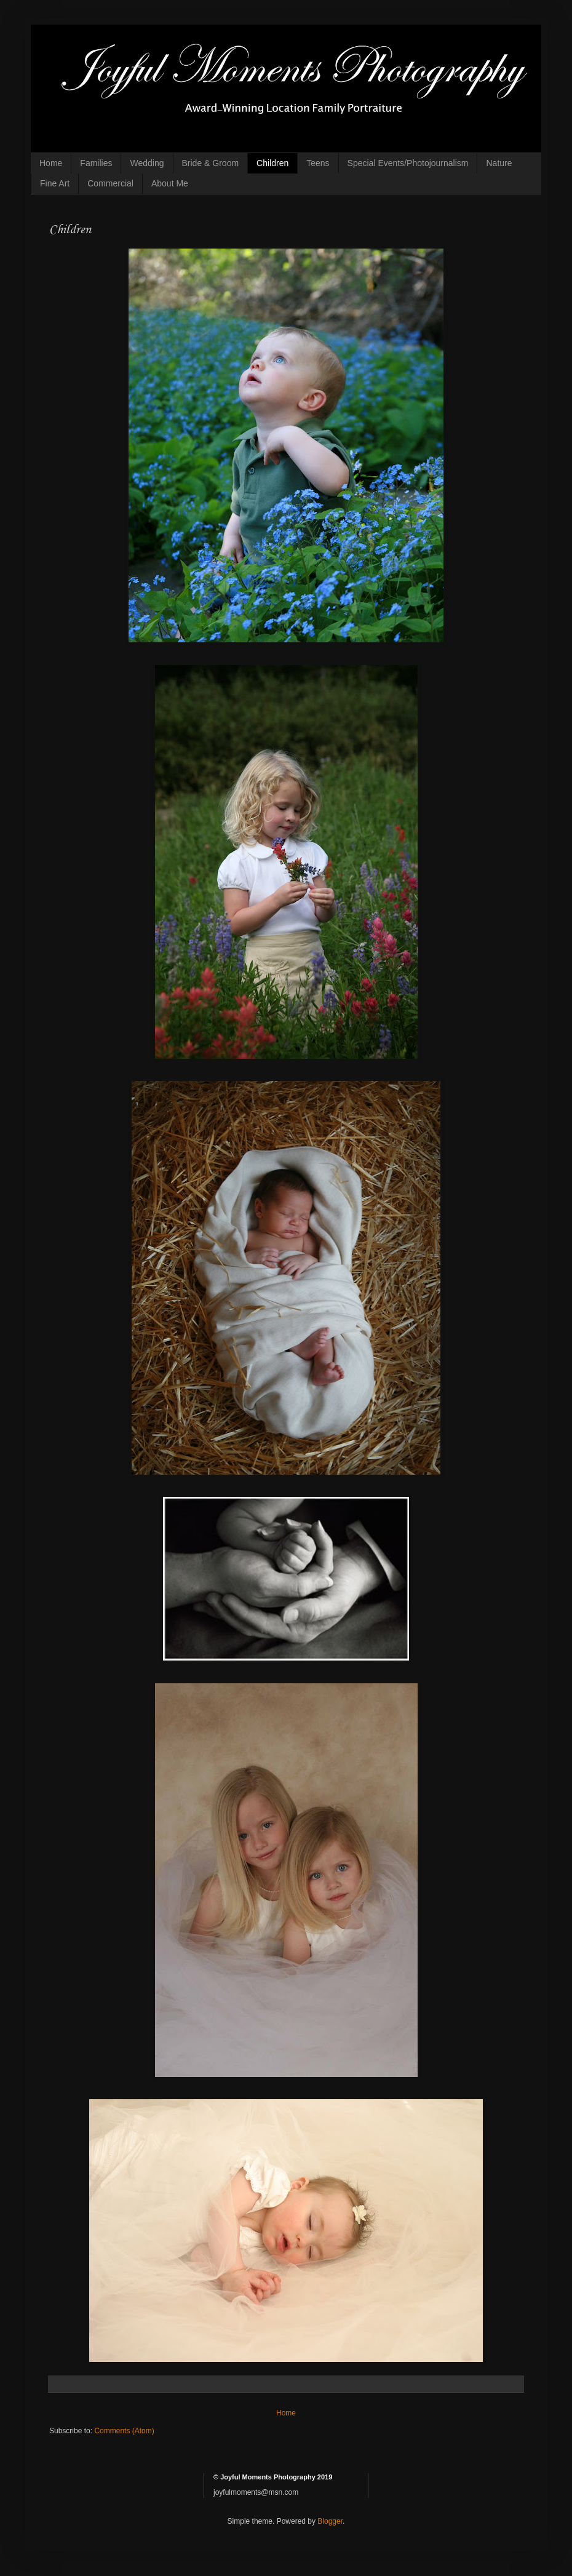  Describe the element at coordinates (408, 163) in the screenshot. I see `Special Events/Photojournalism` at that location.